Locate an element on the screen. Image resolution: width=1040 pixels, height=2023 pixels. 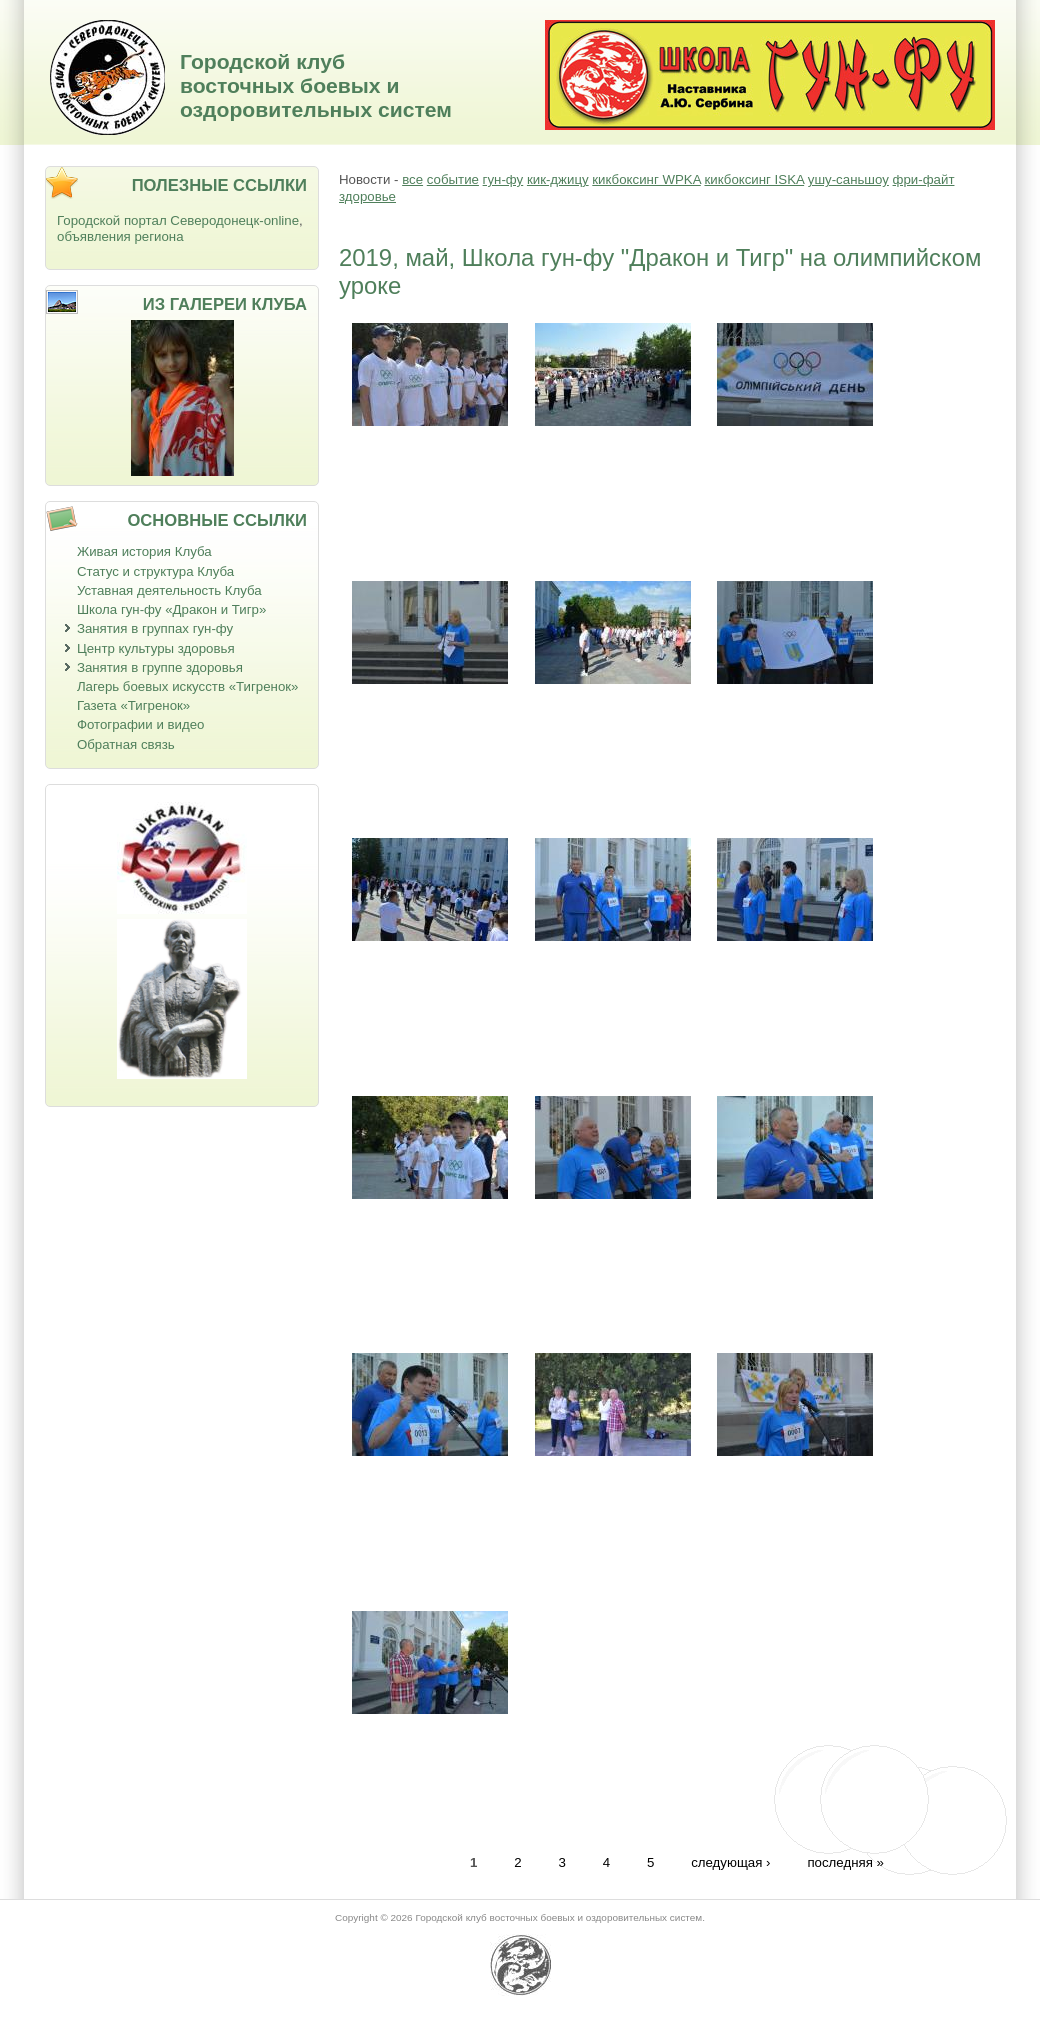
следующая › is located at coordinates (730, 1862).